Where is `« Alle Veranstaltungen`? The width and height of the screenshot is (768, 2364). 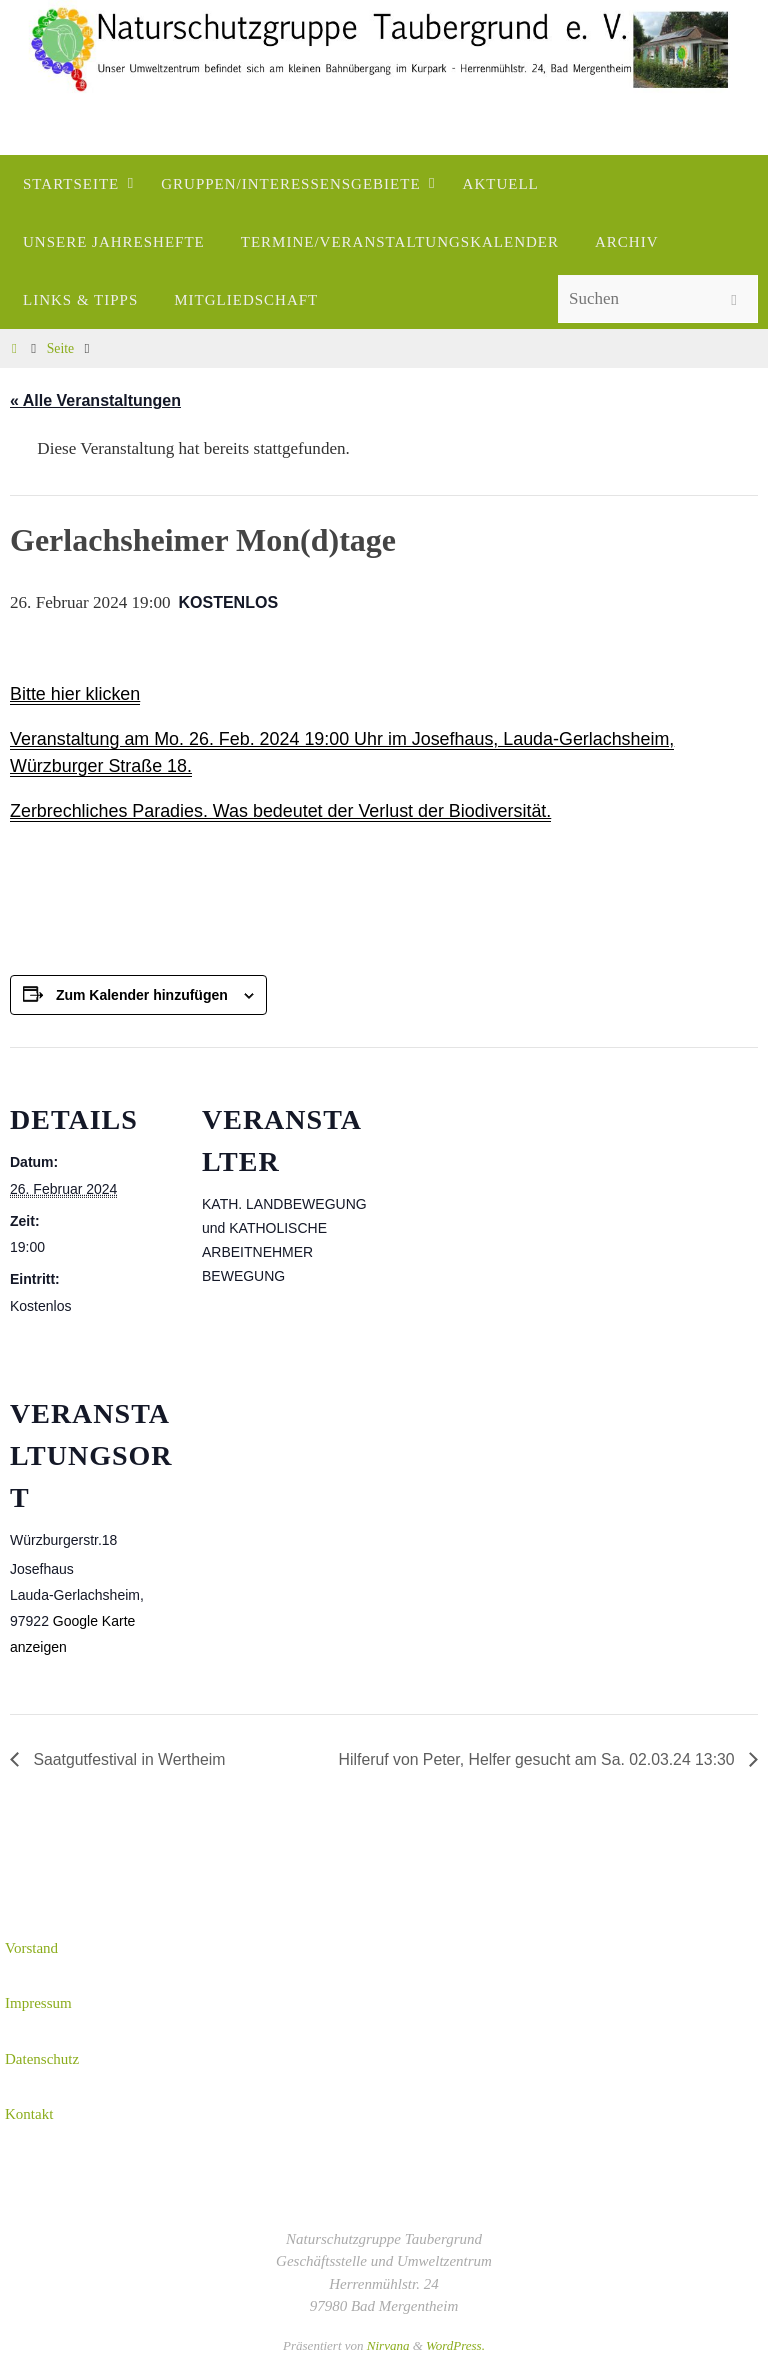
« Alle Veranstaltungen is located at coordinates (95, 400).